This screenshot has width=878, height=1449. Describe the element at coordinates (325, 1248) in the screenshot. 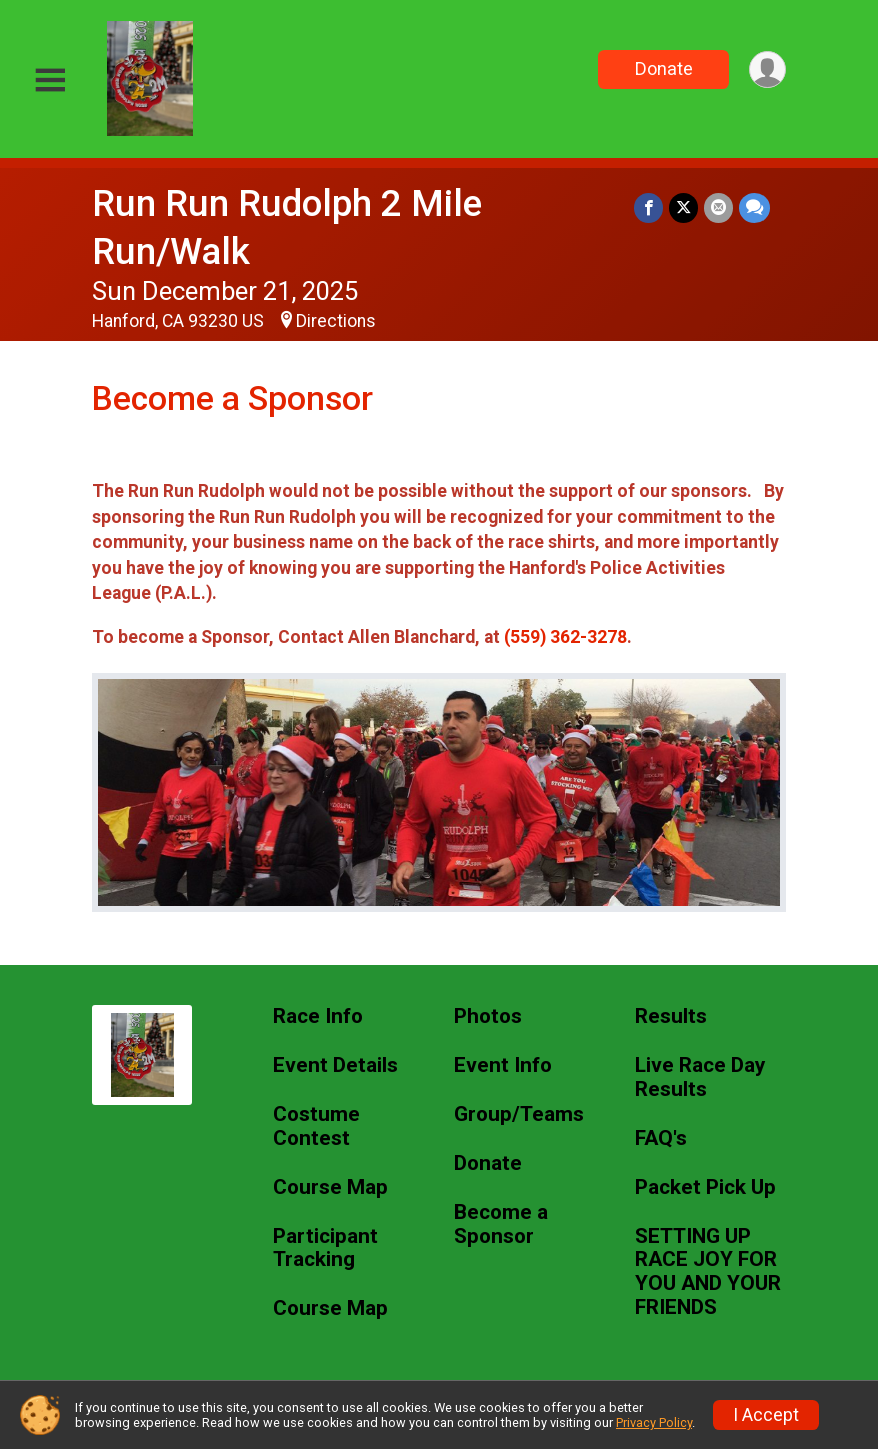

I see `Participant Tracking` at that location.